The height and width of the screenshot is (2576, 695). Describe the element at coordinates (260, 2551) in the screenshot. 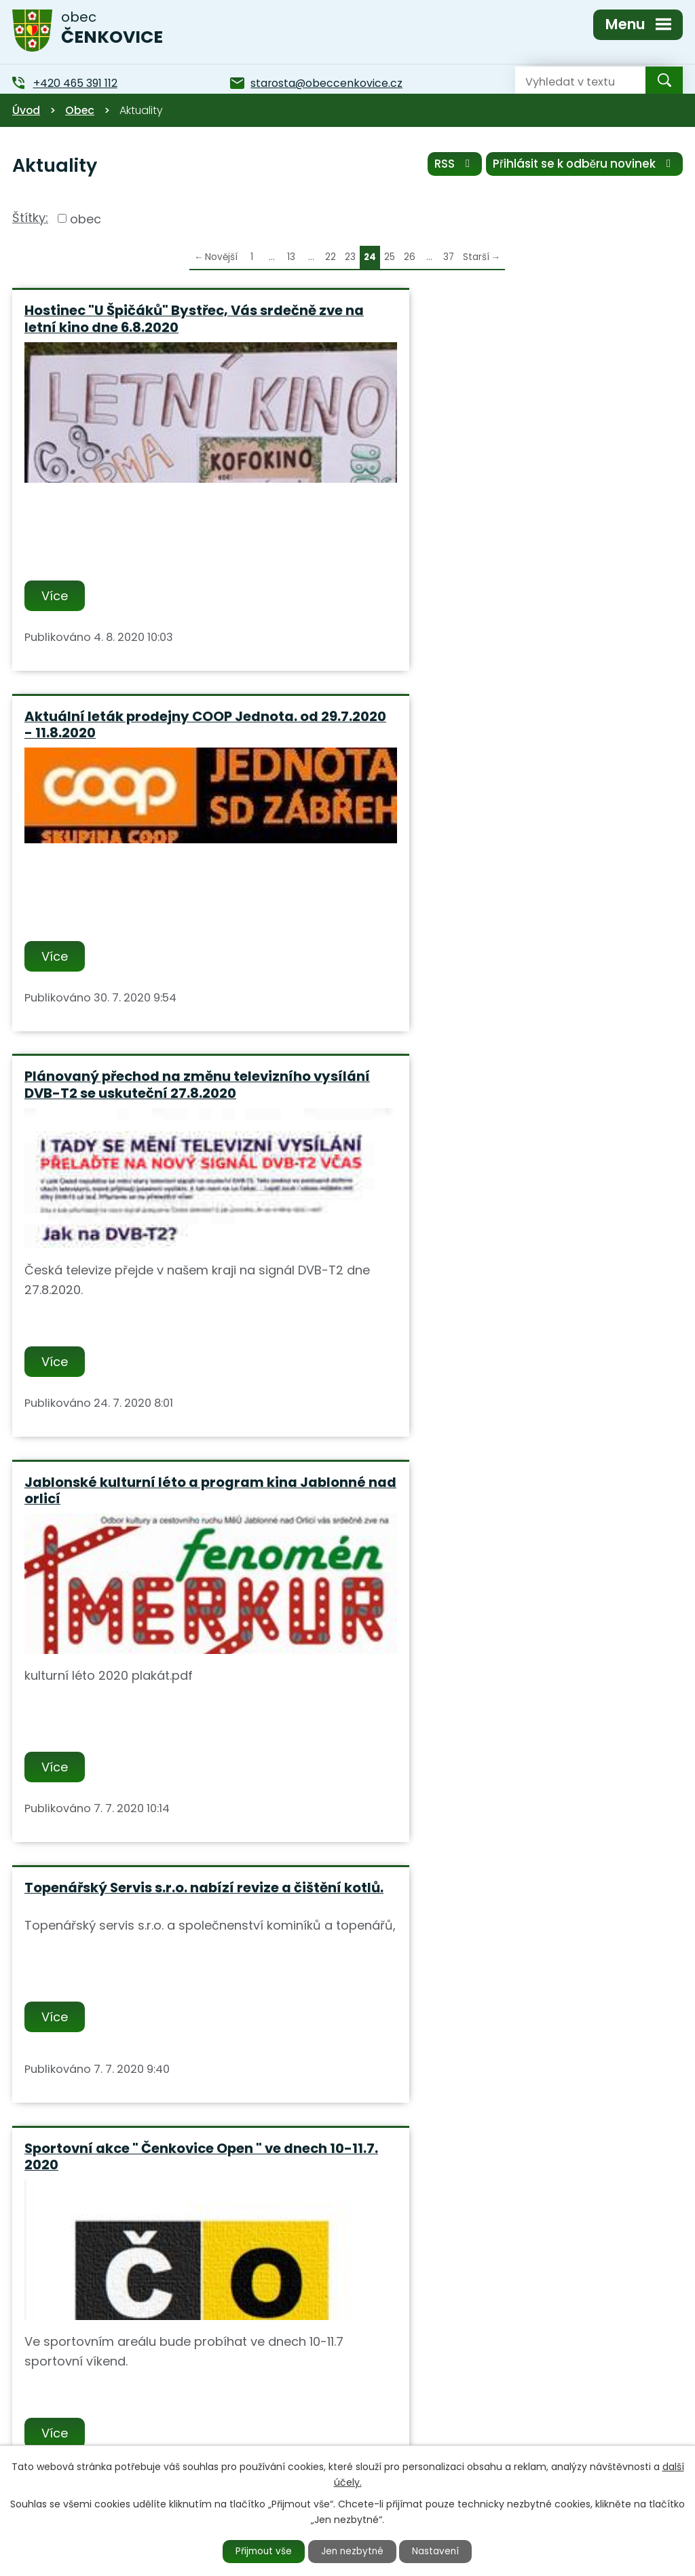

I see `Přijmout vše` at that location.